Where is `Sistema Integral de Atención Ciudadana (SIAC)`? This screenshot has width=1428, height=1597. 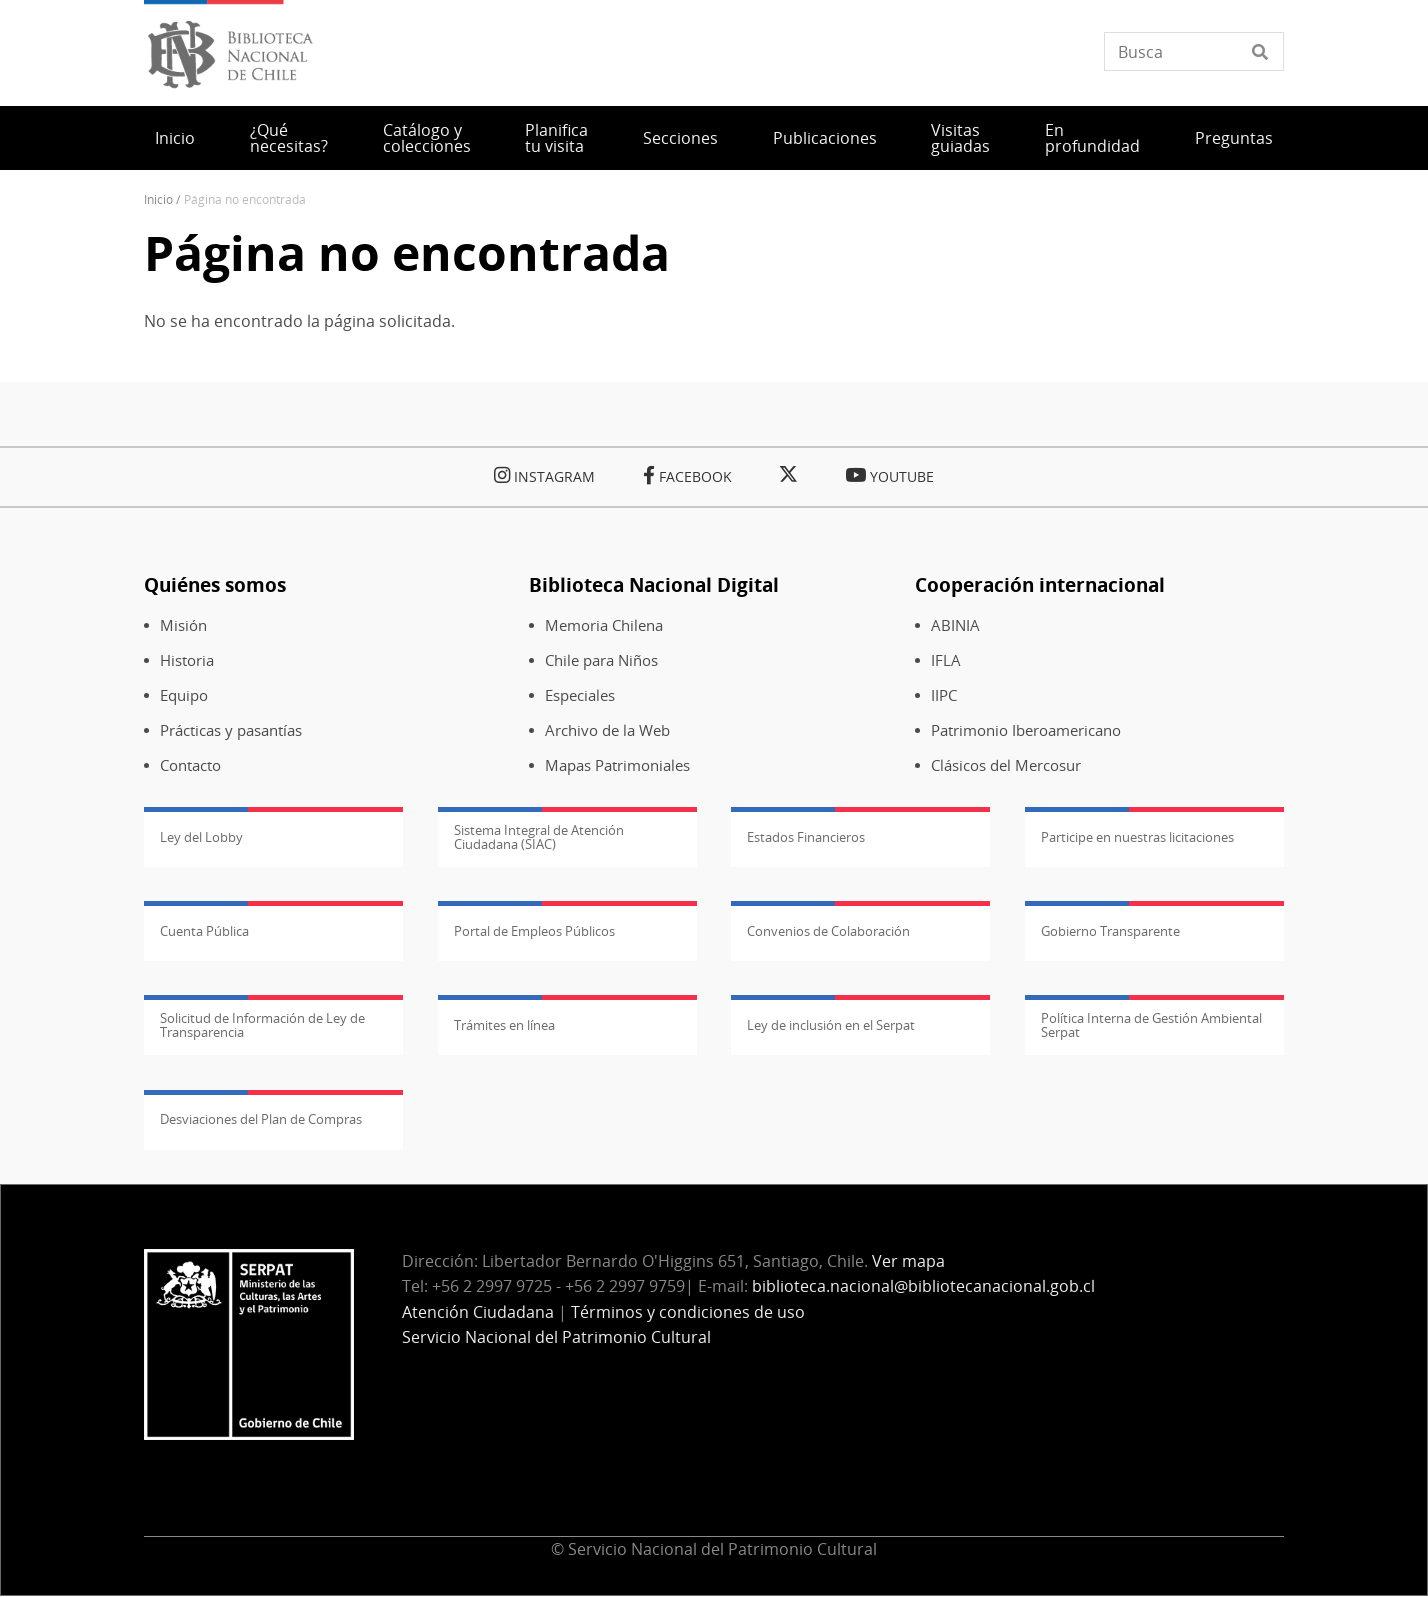 Sistema Integral de Atención Ciudadana (SIAC) is located at coordinates (539, 837).